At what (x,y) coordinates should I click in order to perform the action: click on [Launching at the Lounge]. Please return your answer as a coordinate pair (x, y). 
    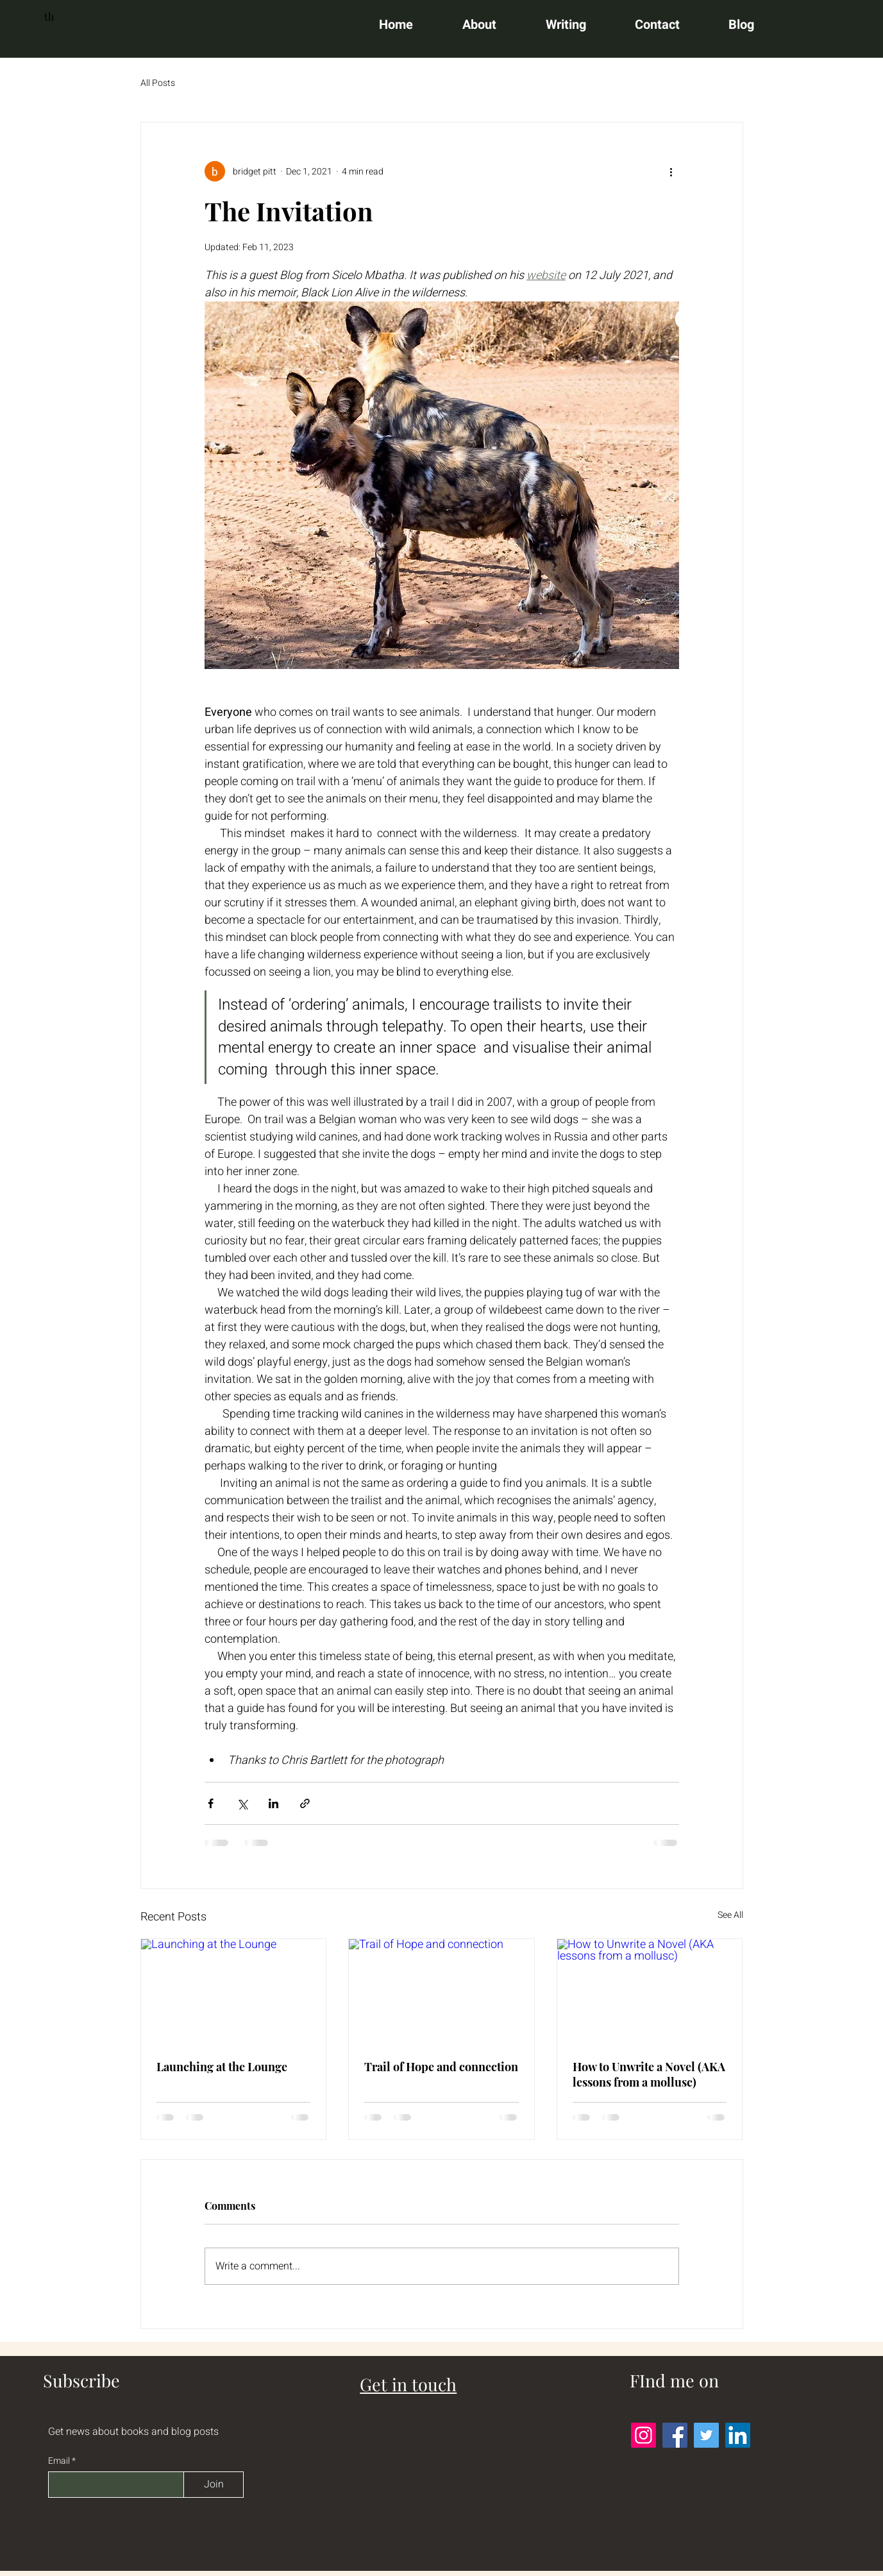
    Looking at the image, I should click on (233, 1991).